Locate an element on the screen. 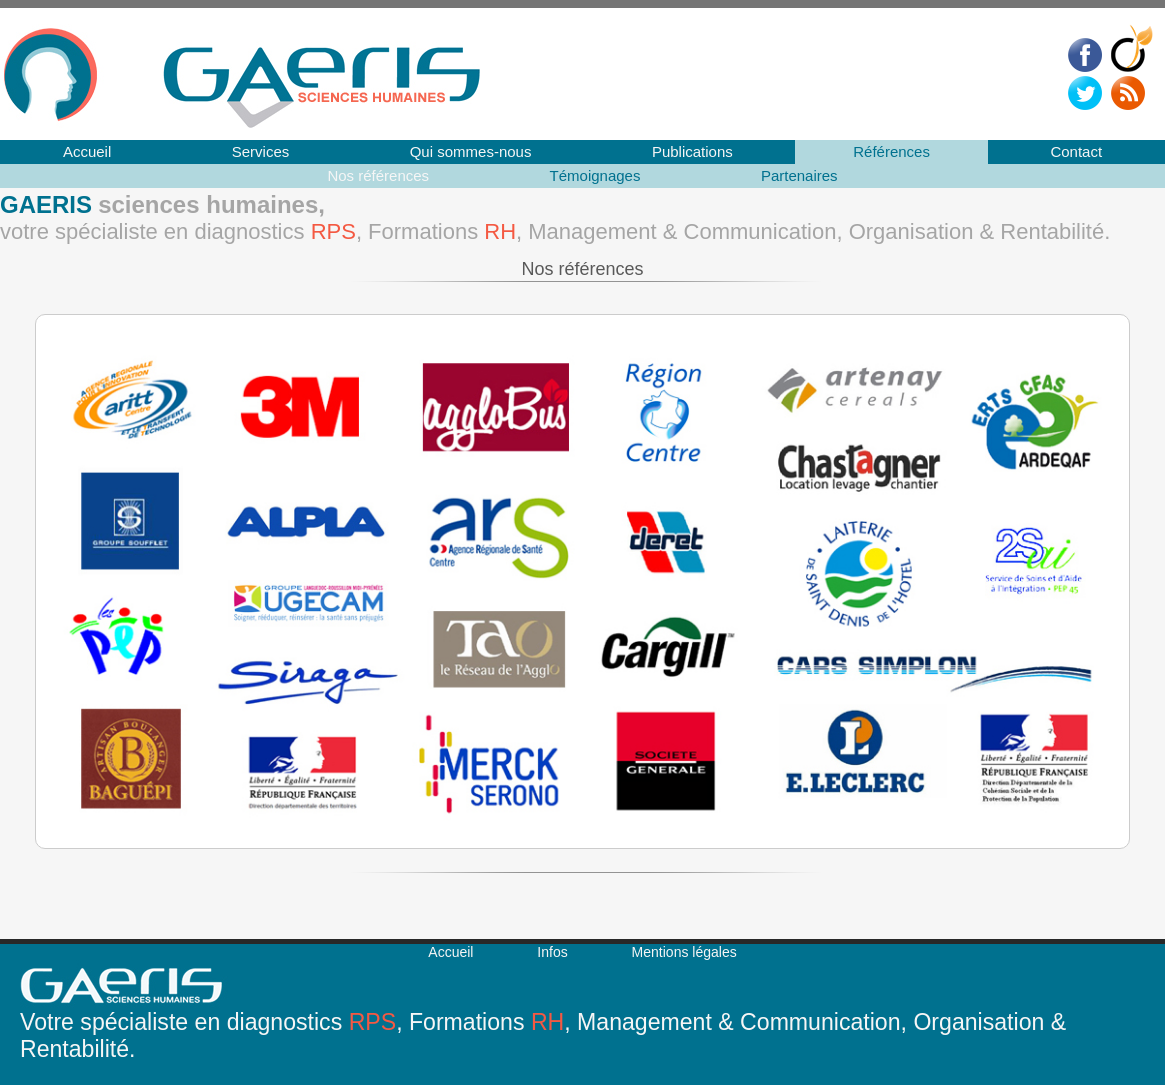 Image resolution: width=1165 pixels, height=1085 pixels. Qui sommes-nous is located at coordinates (471, 151).